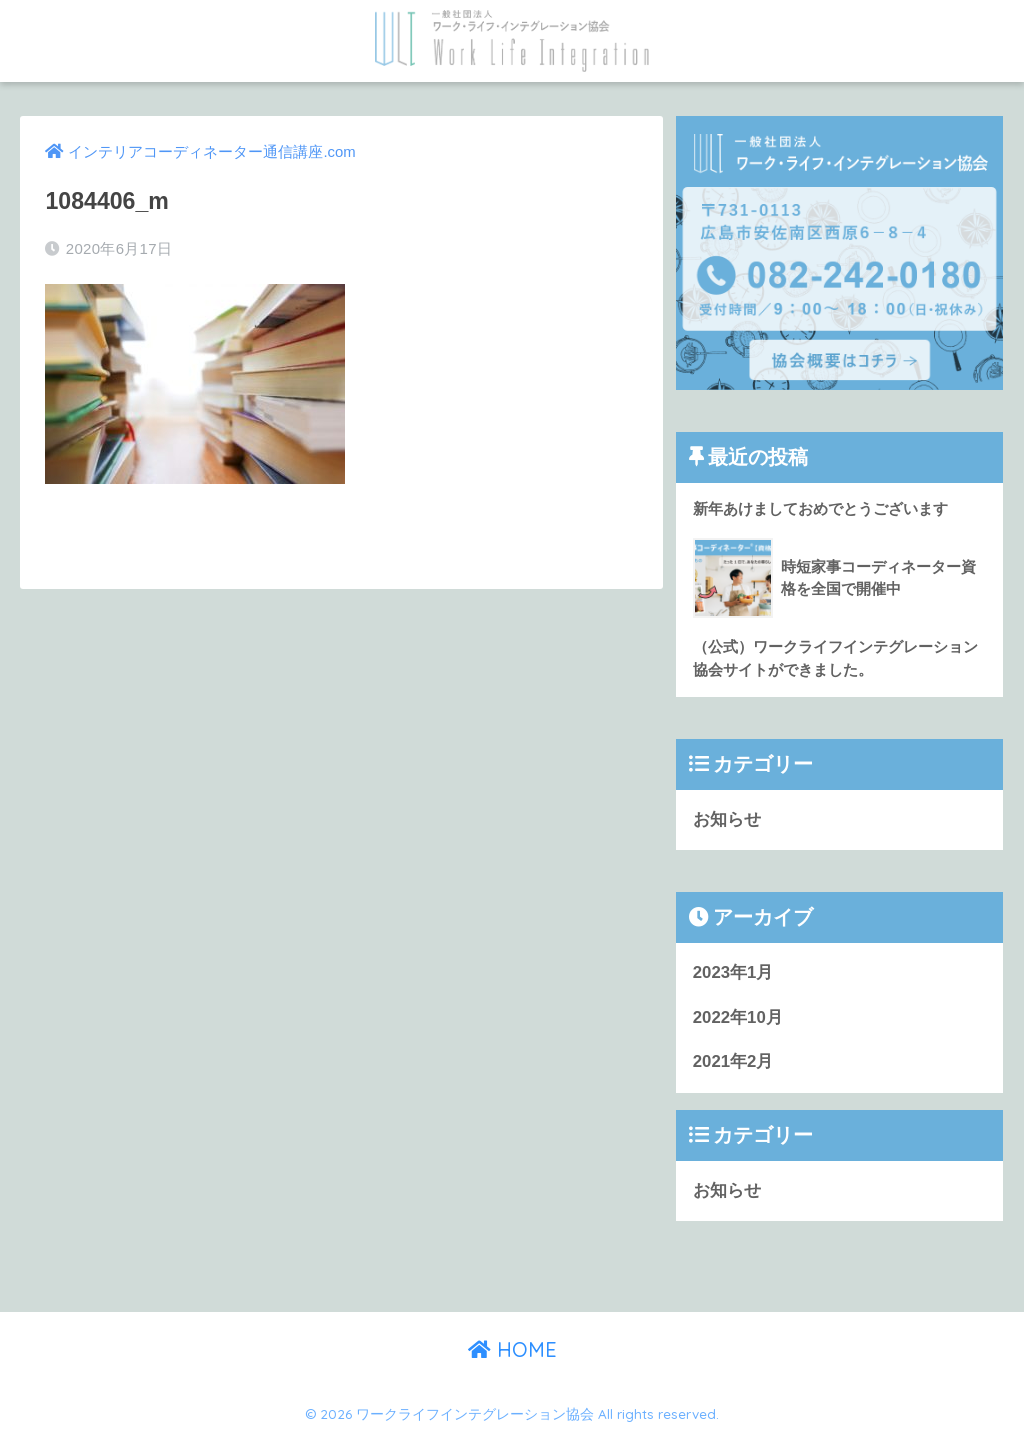  Describe the element at coordinates (738, 1017) in the screenshot. I see `2022年10月` at that location.